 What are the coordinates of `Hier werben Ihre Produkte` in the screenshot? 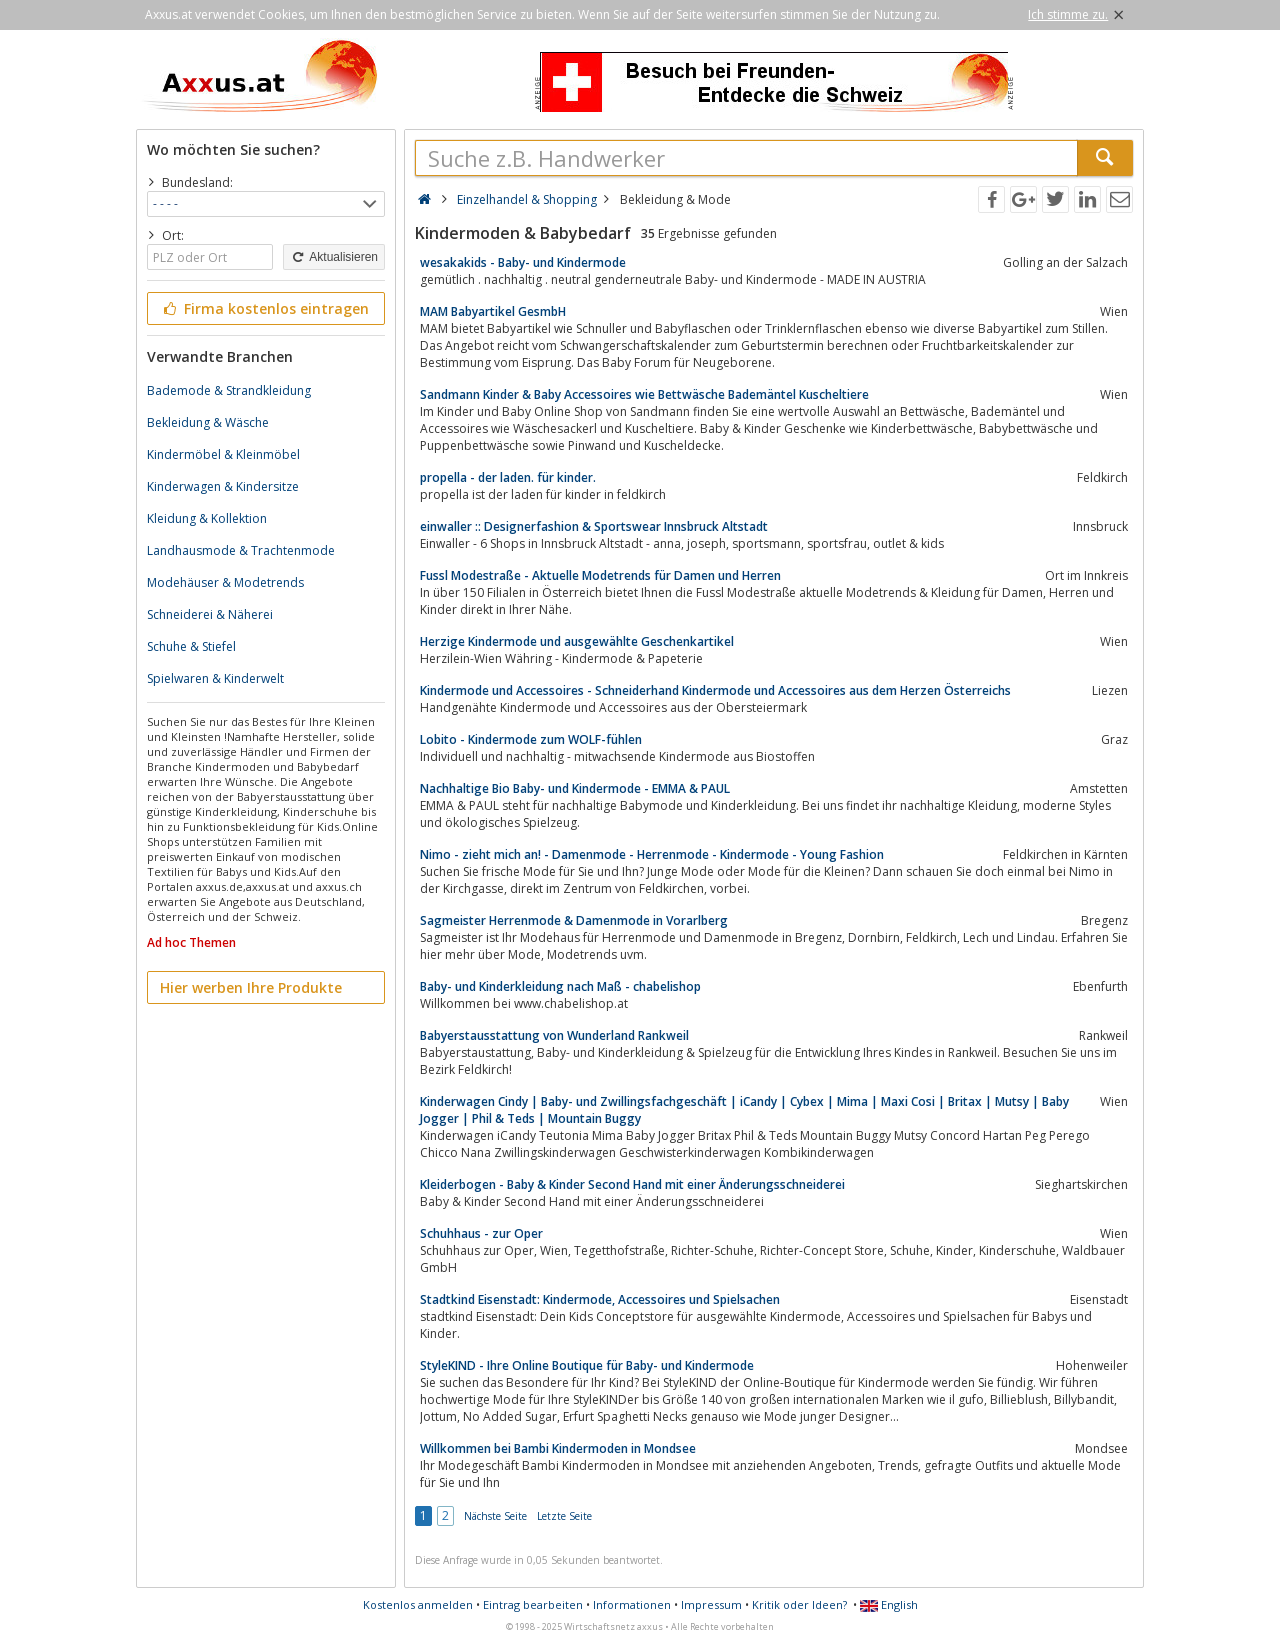 It's located at (251, 987).